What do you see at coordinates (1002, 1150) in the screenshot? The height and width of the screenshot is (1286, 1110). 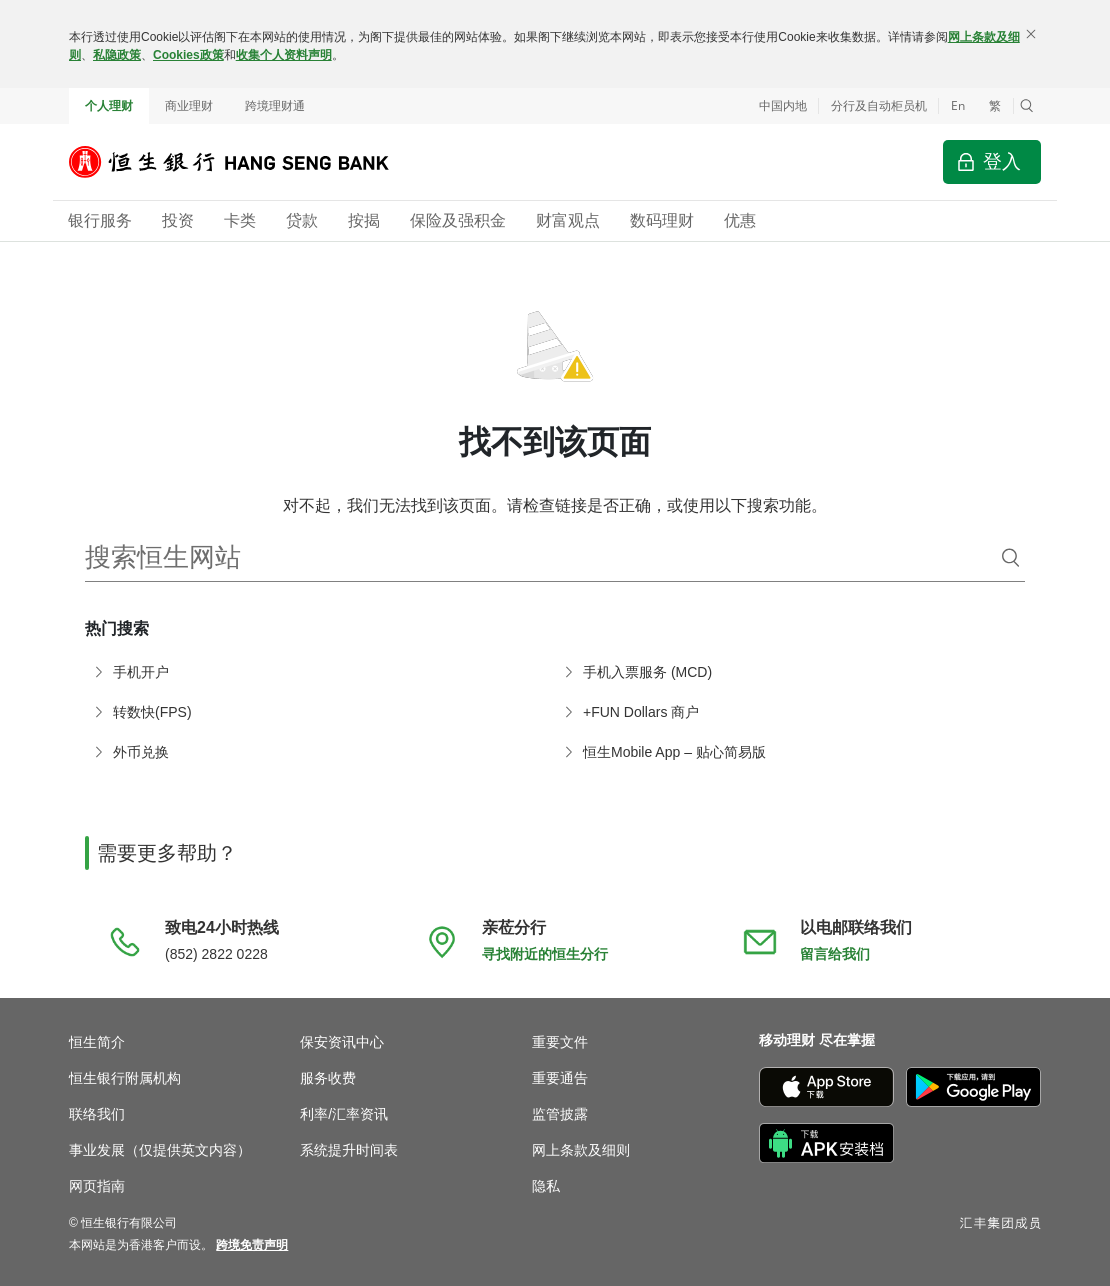 I see `[不要错过信用卡优惠，输入“WhatsApp” 订阅信用卡优惠资讯]` at bounding box center [1002, 1150].